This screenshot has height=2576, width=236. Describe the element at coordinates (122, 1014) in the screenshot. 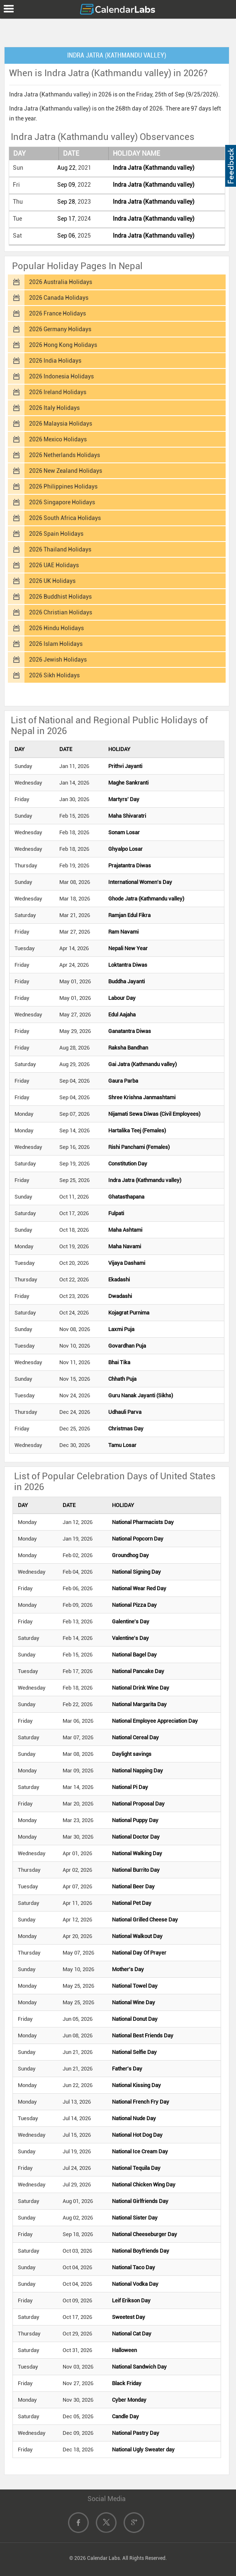

I see `Edul Aajaha` at that location.